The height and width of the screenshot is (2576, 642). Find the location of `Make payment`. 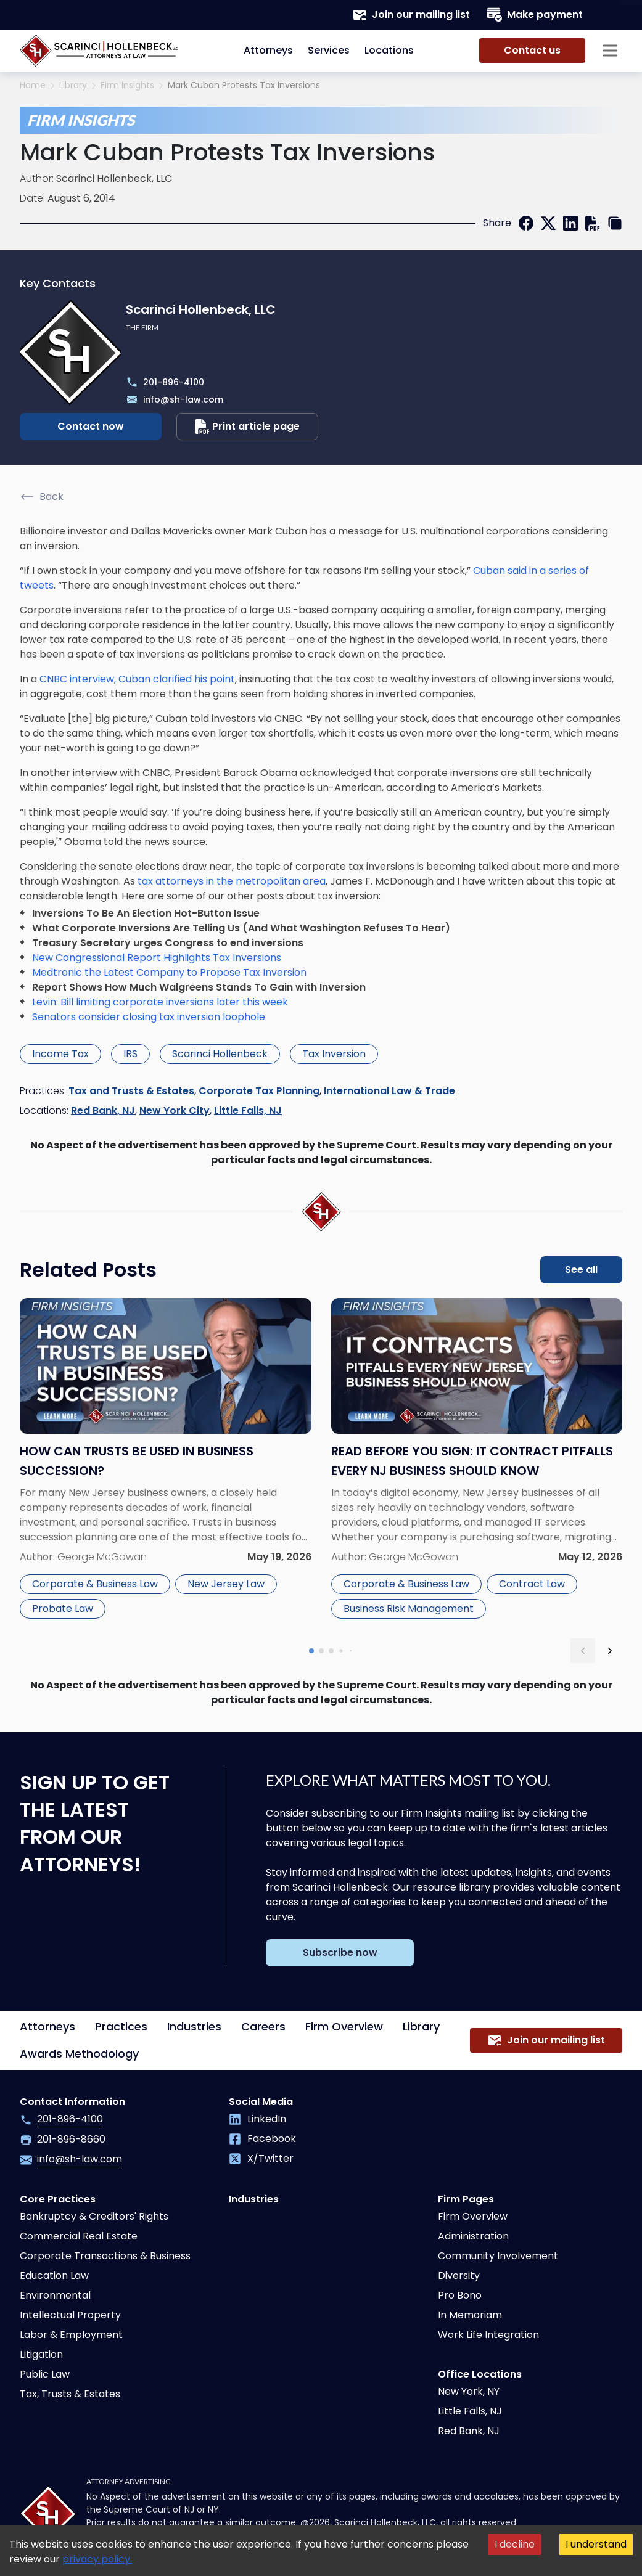

Make payment is located at coordinates (535, 14).